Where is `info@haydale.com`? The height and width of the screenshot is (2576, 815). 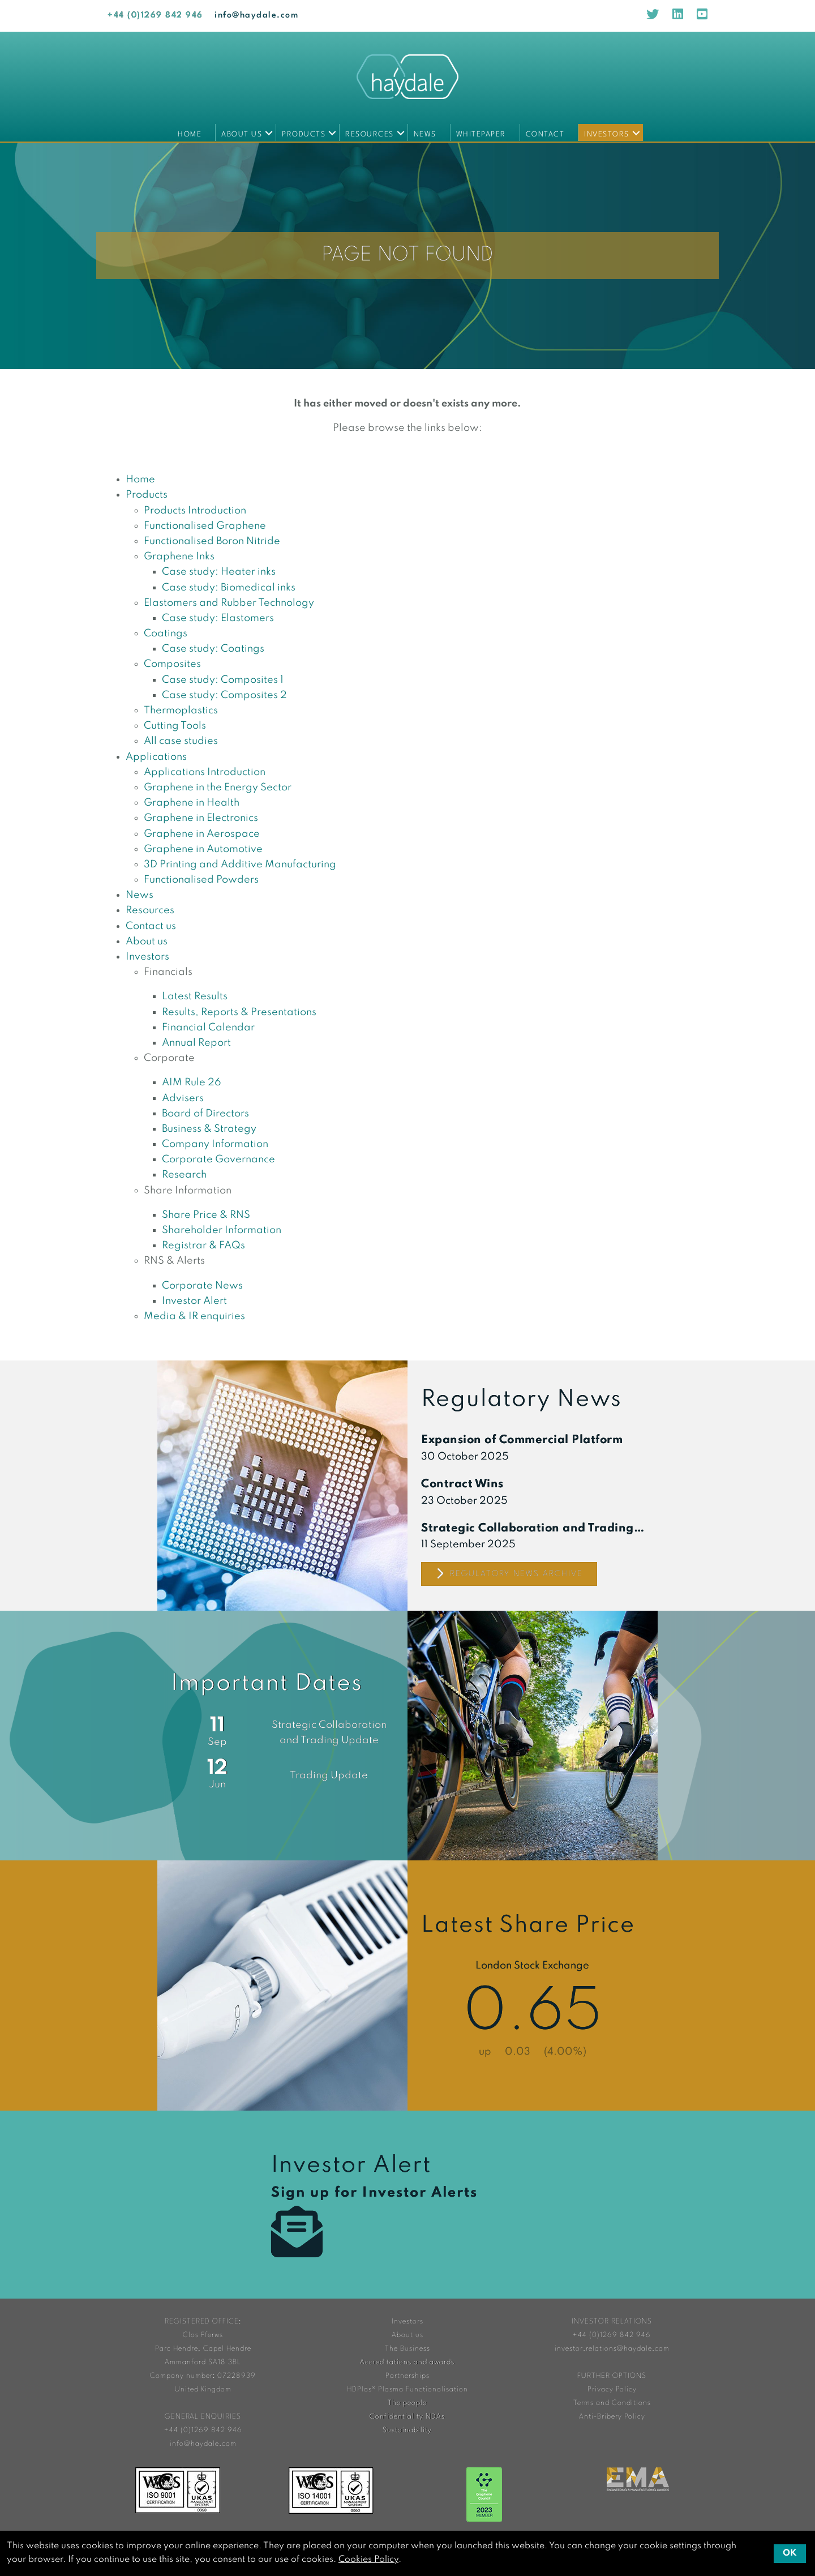
info@haydale.com is located at coordinates (256, 15).